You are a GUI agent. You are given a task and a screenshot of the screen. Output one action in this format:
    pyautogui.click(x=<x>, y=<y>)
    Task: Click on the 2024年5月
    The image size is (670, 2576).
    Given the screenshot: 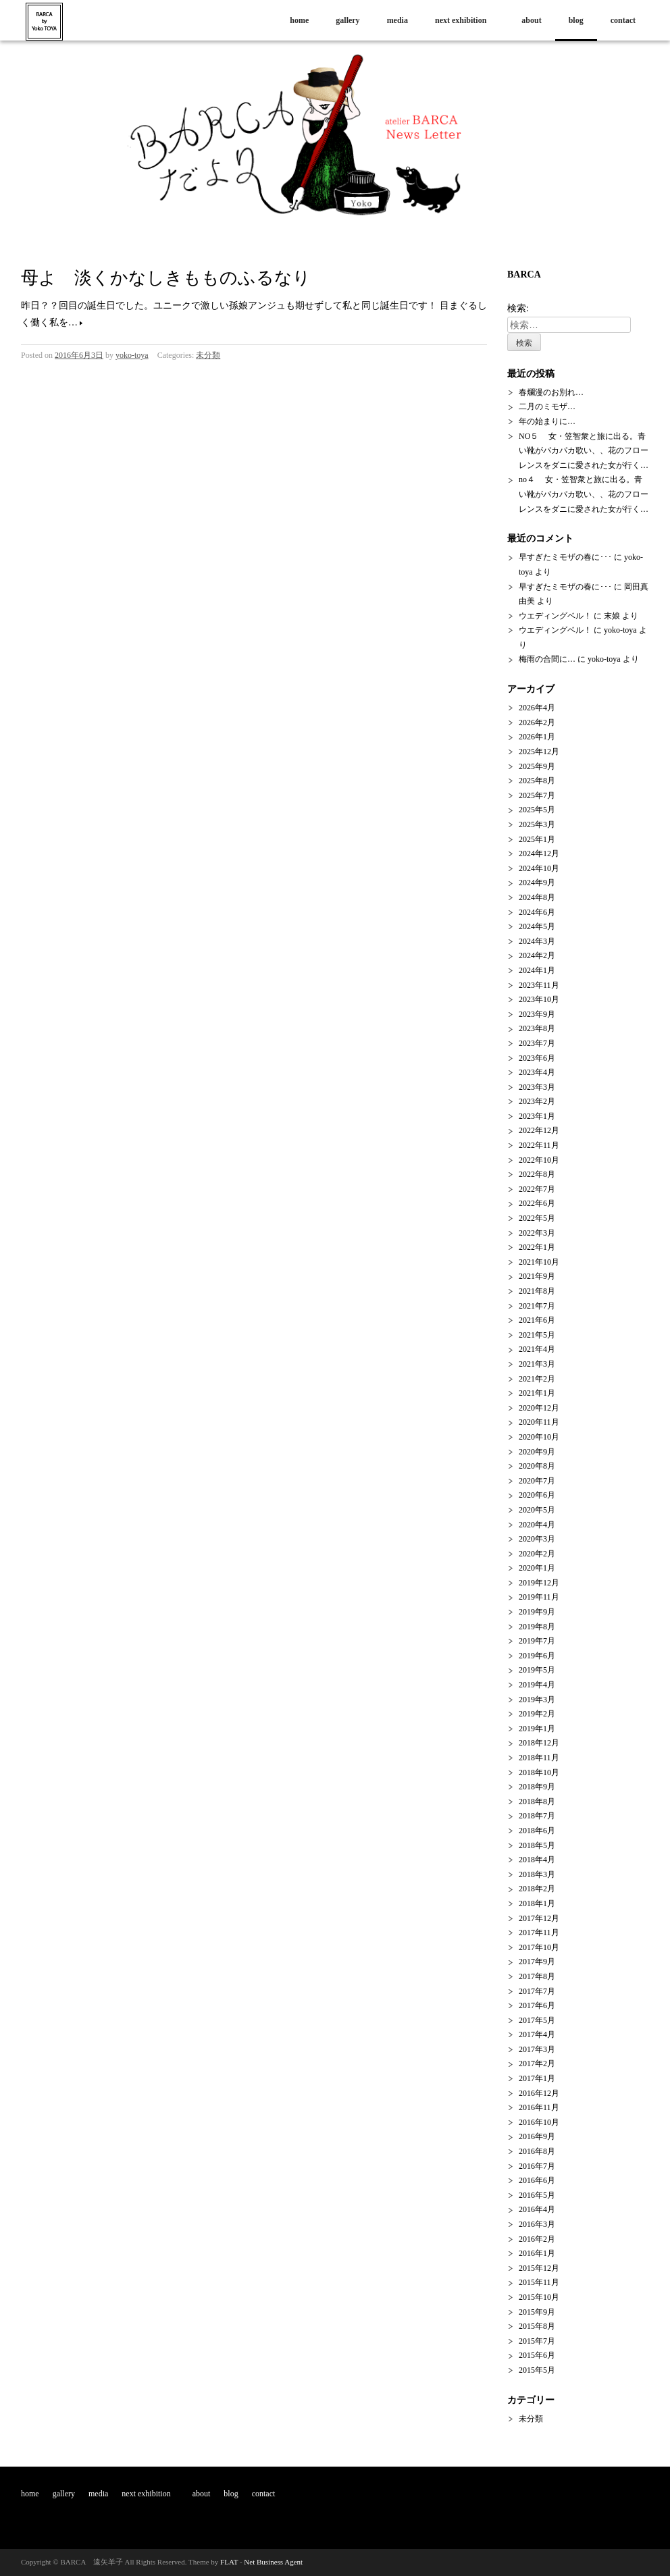 What is the action you would take?
    pyautogui.click(x=537, y=926)
    